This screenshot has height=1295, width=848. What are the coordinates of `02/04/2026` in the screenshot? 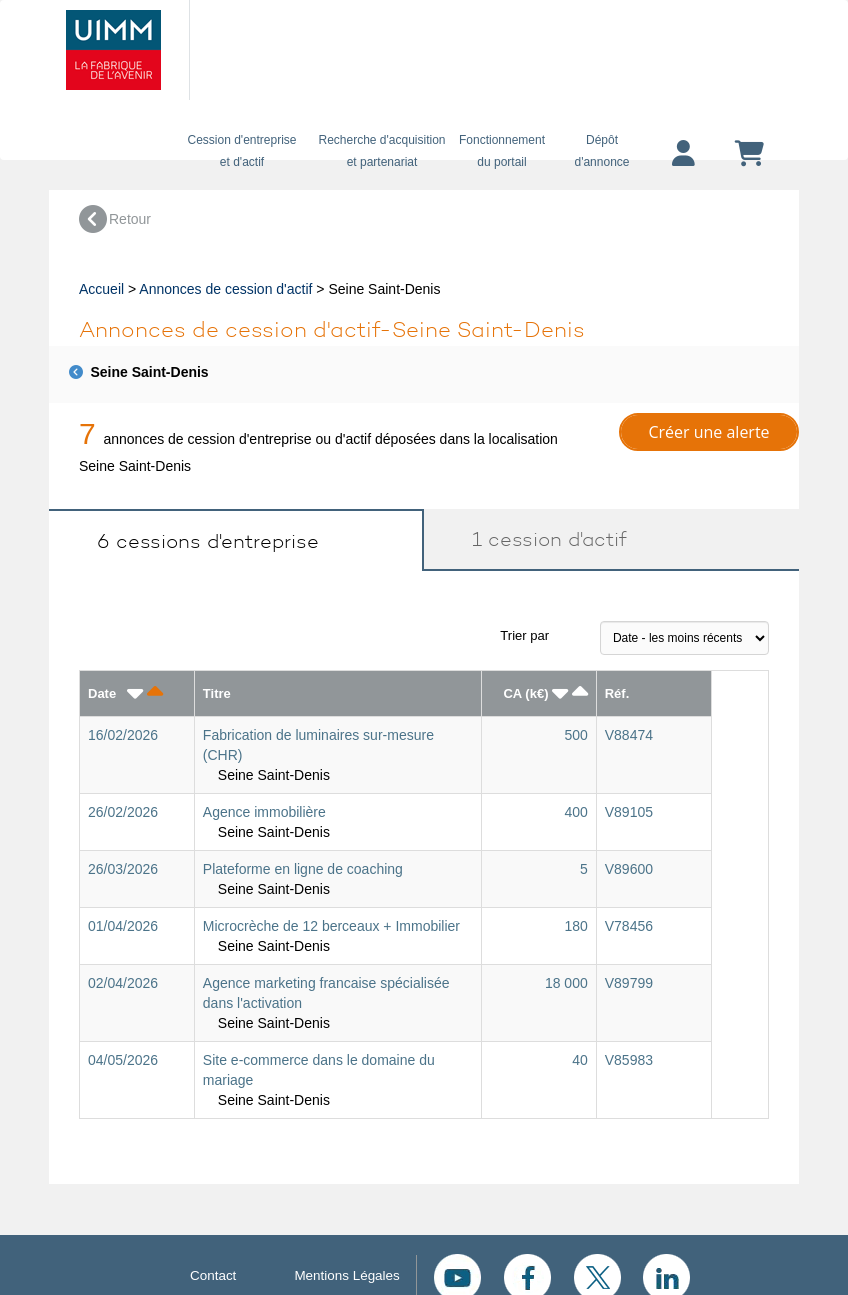 It's located at (123, 983).